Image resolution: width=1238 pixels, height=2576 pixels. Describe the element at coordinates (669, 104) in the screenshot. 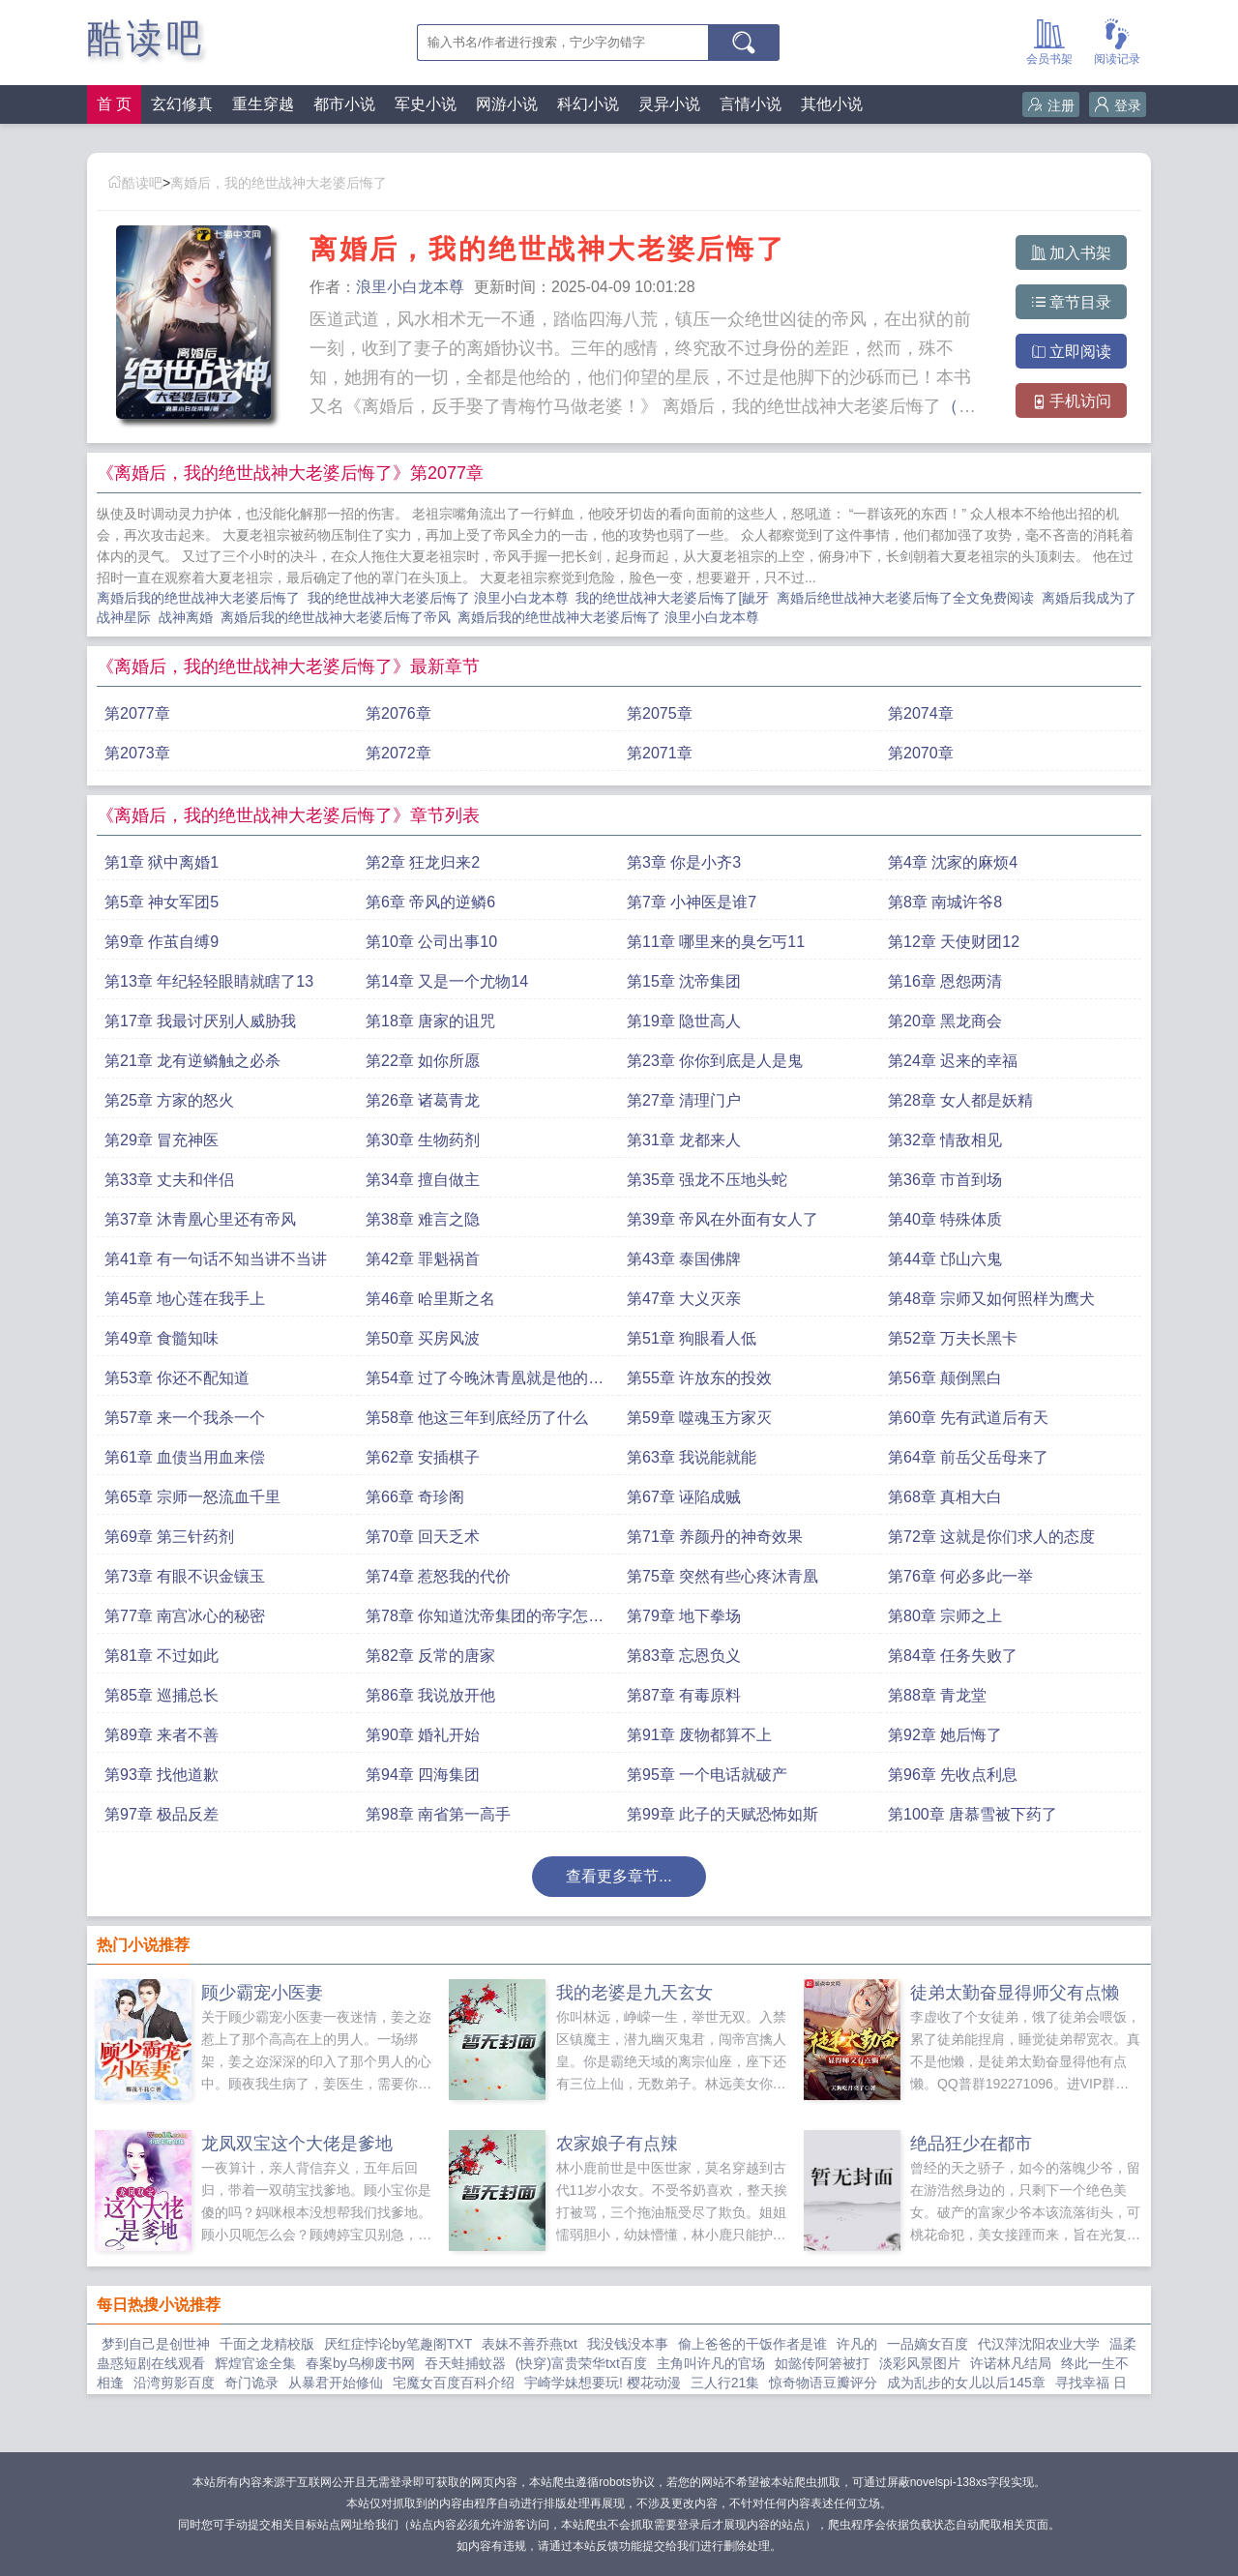

I see `灵异小说` at that location.